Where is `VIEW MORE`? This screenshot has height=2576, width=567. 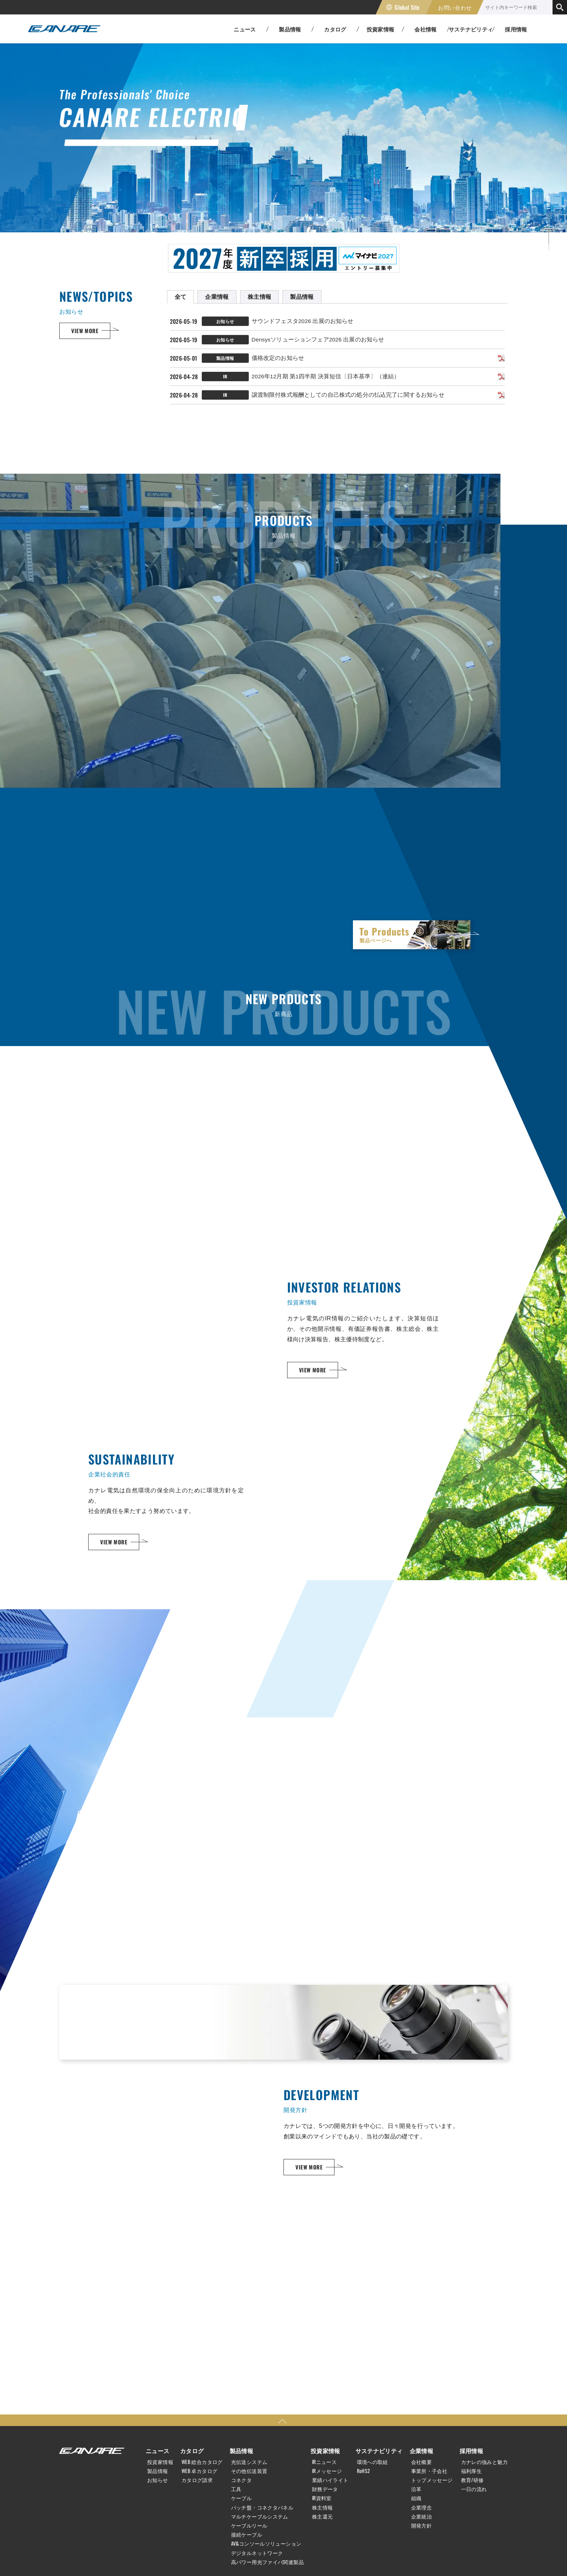
VIEW MORE is located at coordinates (84, 331).